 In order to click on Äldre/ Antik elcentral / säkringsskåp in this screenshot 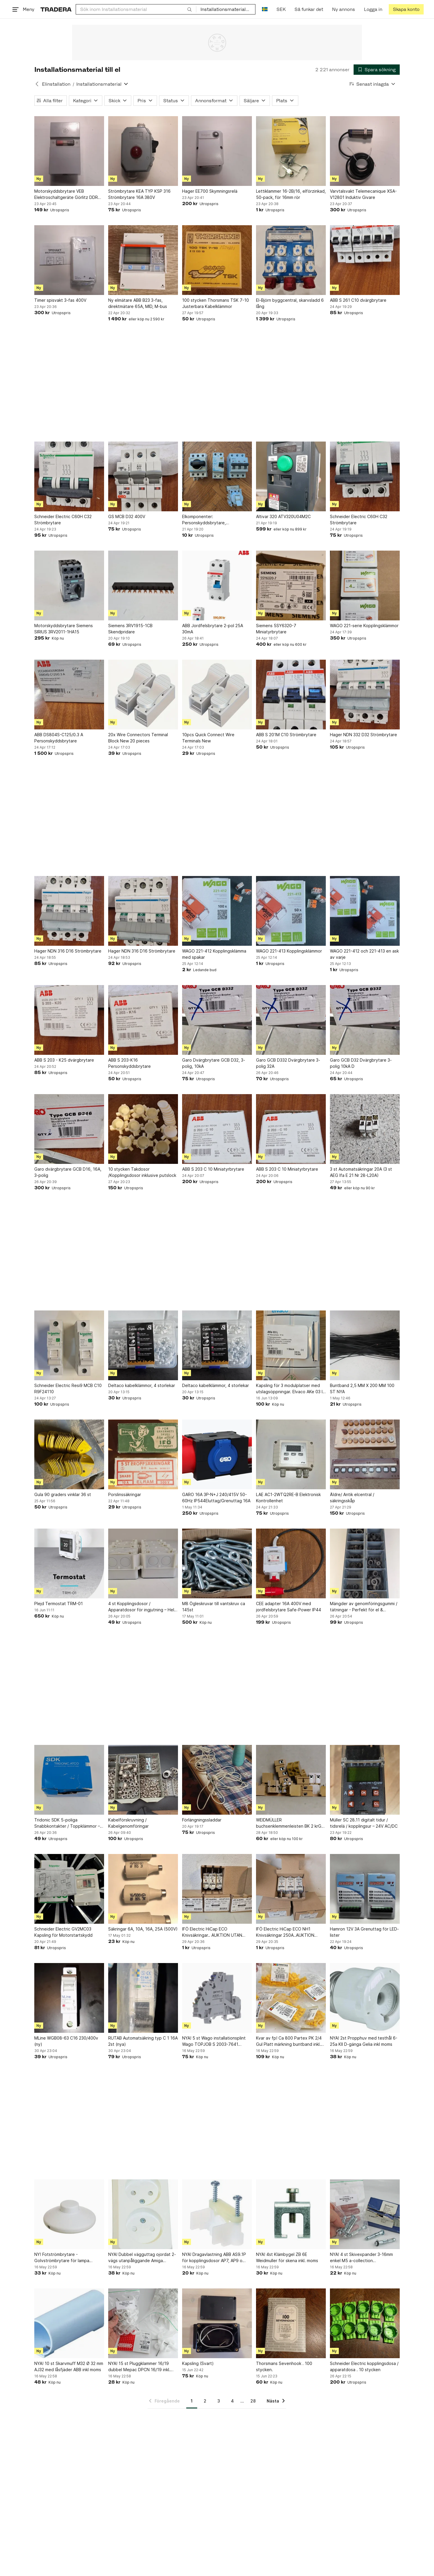, I will do `click(352, 1497)`.